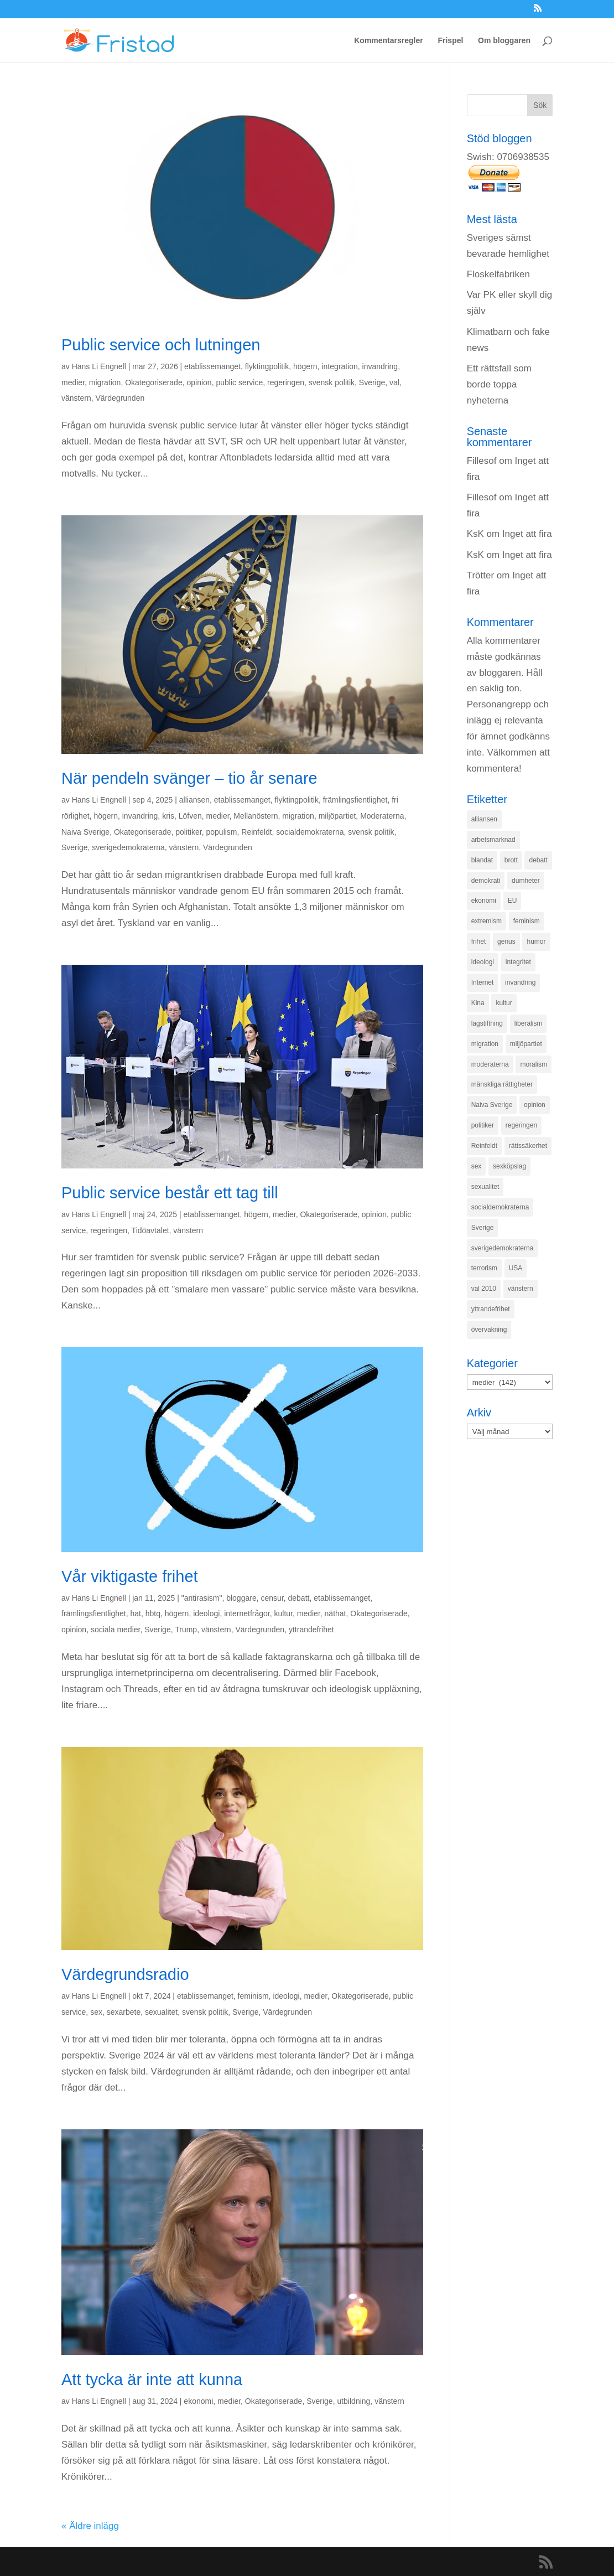  I want to click on Moderaterna, so click(382, 815).